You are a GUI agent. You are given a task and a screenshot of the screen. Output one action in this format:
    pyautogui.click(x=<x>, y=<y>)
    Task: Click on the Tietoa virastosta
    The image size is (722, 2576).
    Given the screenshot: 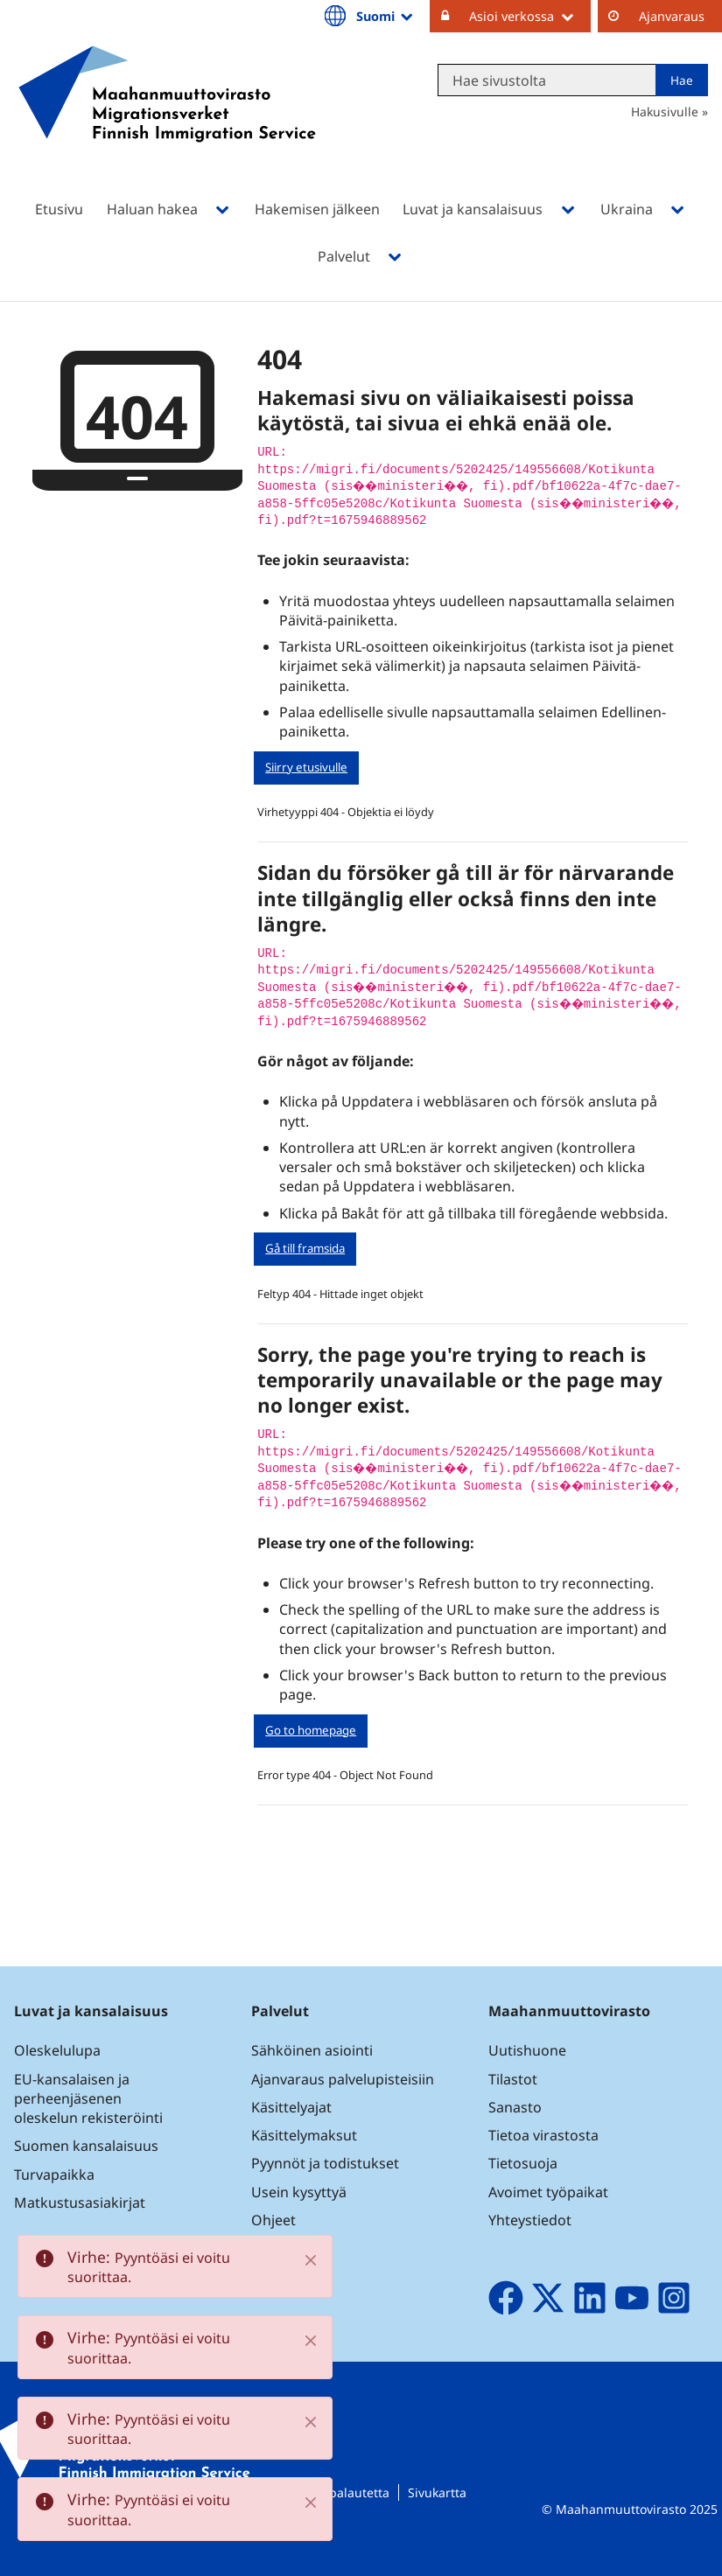 What is the action you would take?
    pyautogui.click(x=543, y=2135)
    